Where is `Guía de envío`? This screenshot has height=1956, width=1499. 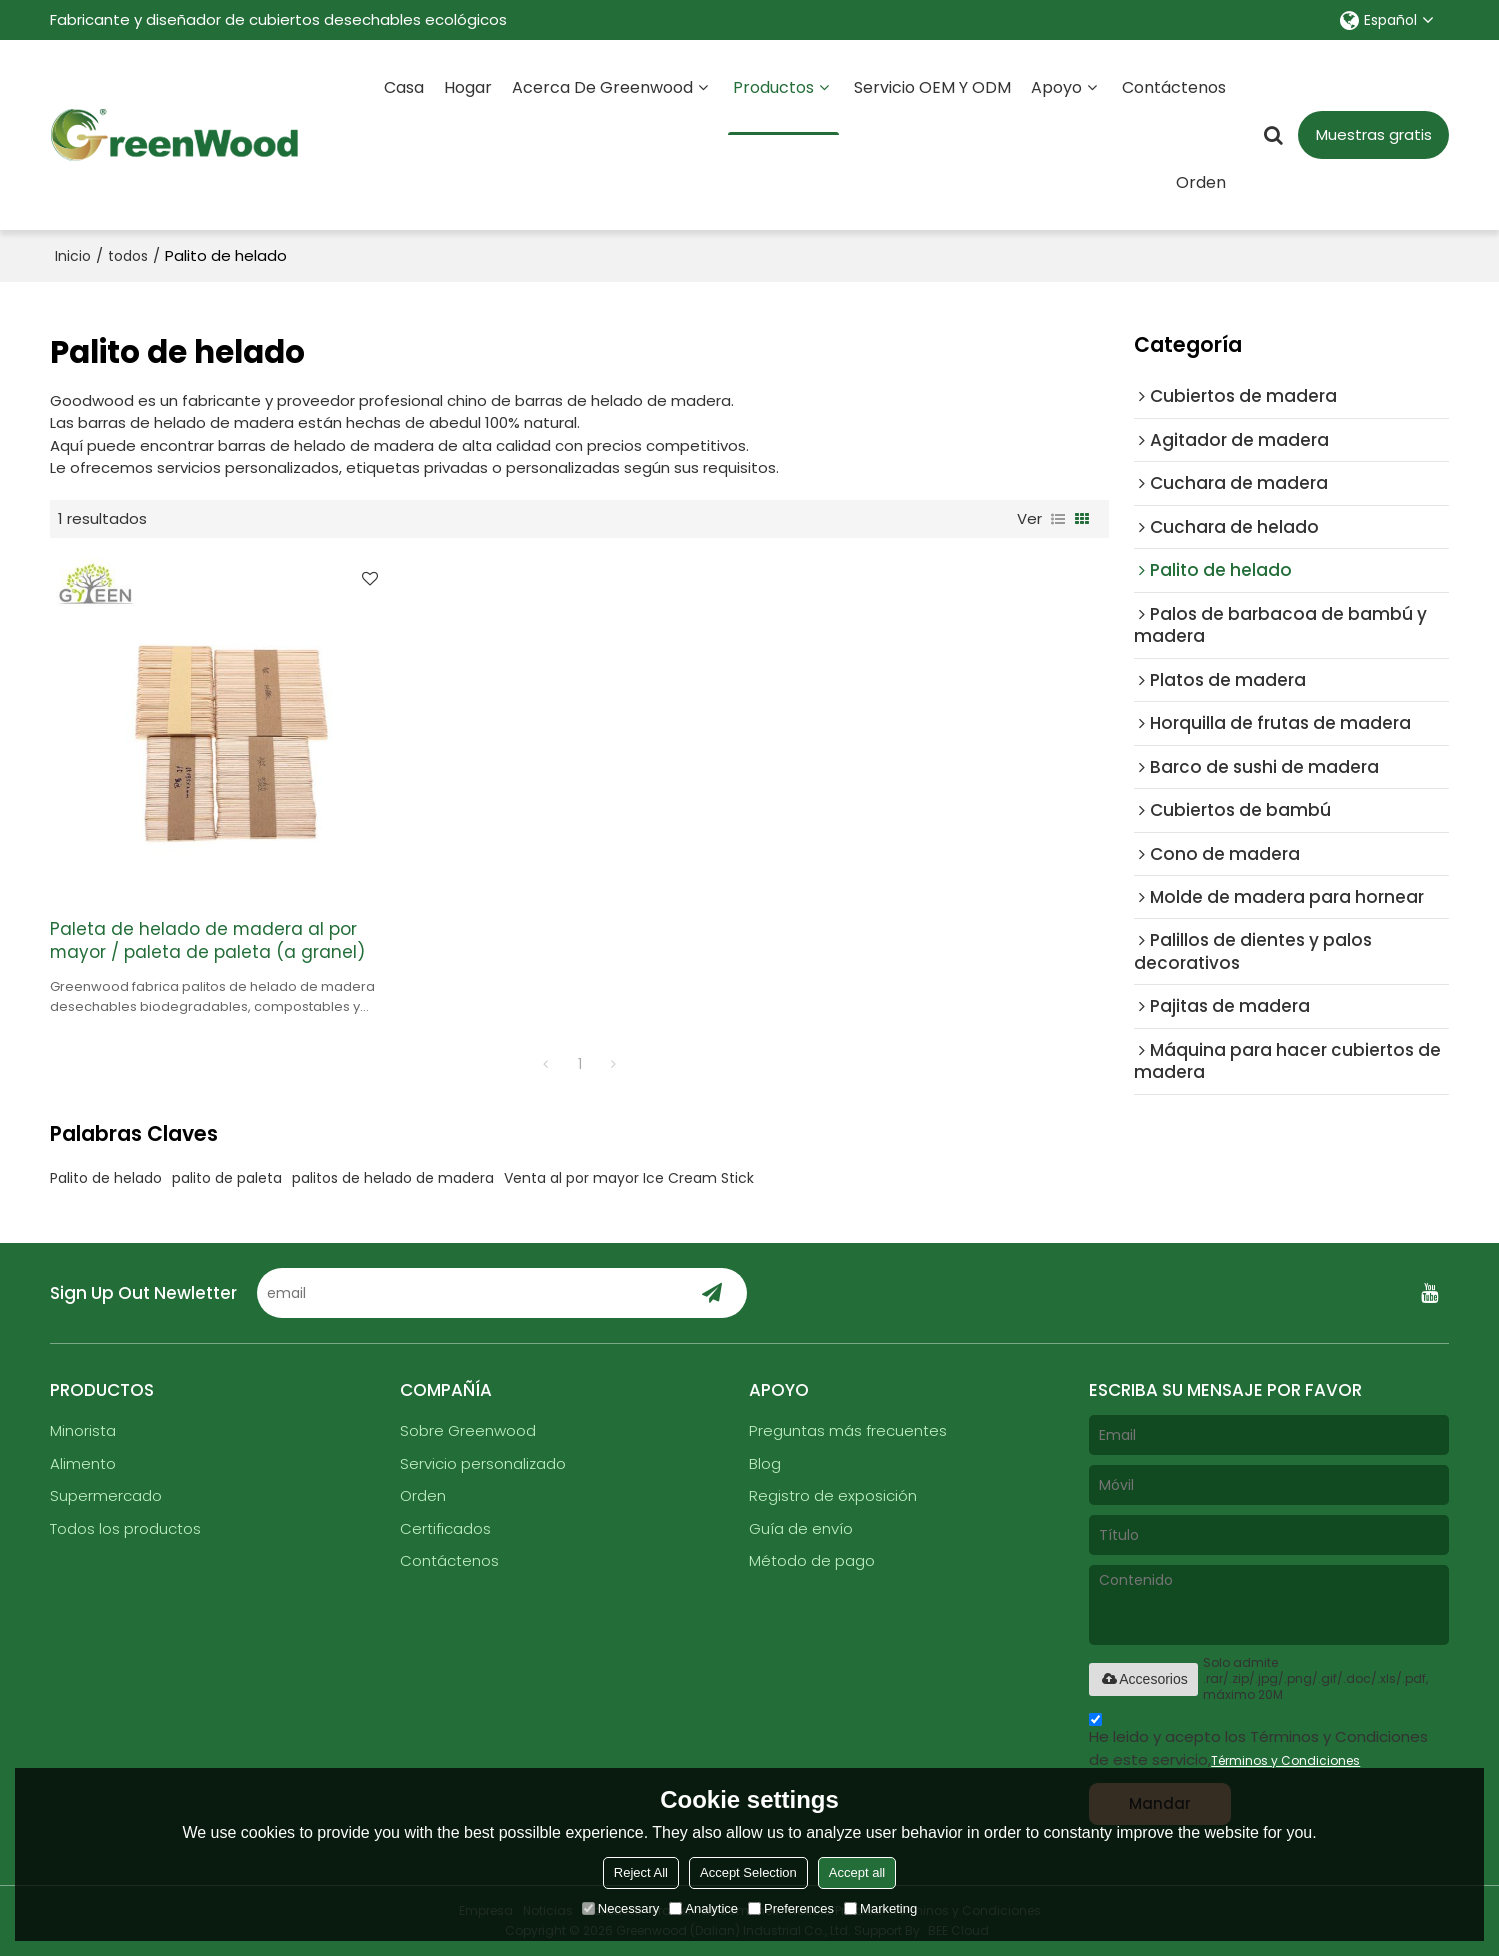 Guía de envío is located at coordinates (801, 1528).